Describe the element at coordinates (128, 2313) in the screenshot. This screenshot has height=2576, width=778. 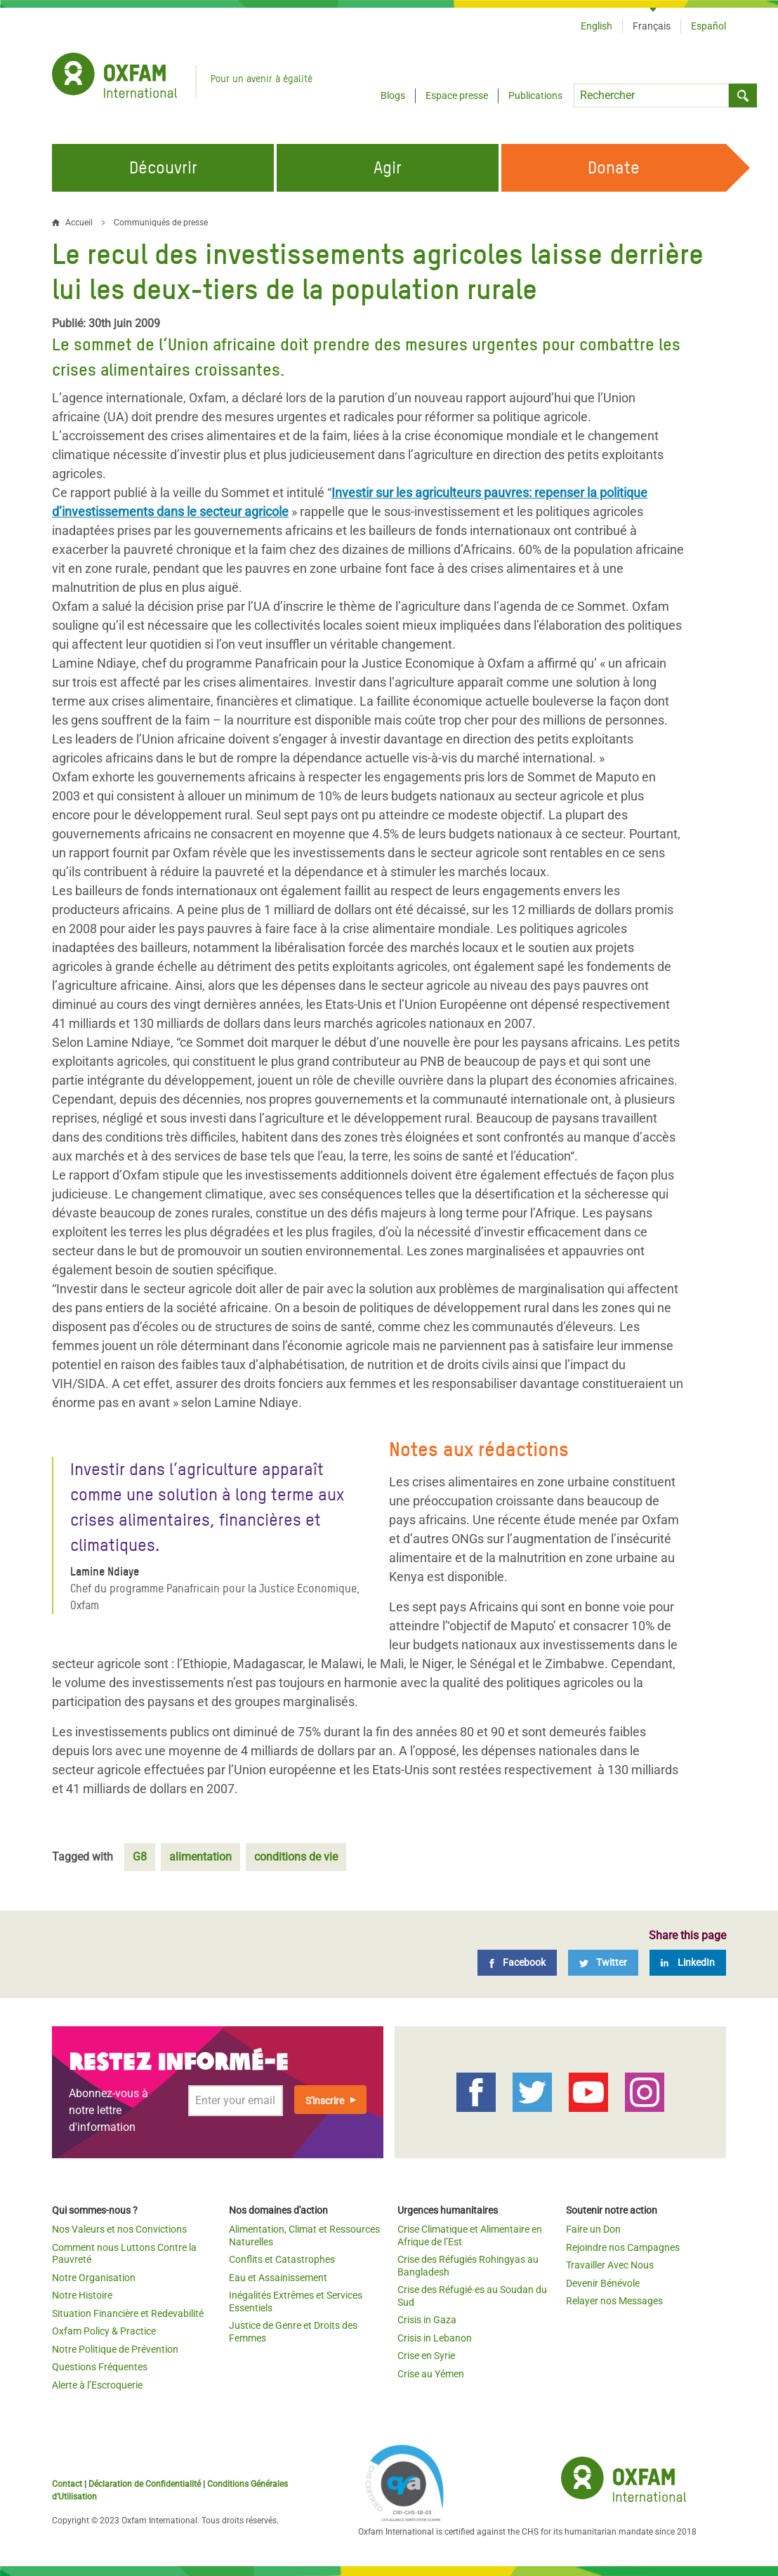
I see `Situation Financière et Redevabilité` at that location.